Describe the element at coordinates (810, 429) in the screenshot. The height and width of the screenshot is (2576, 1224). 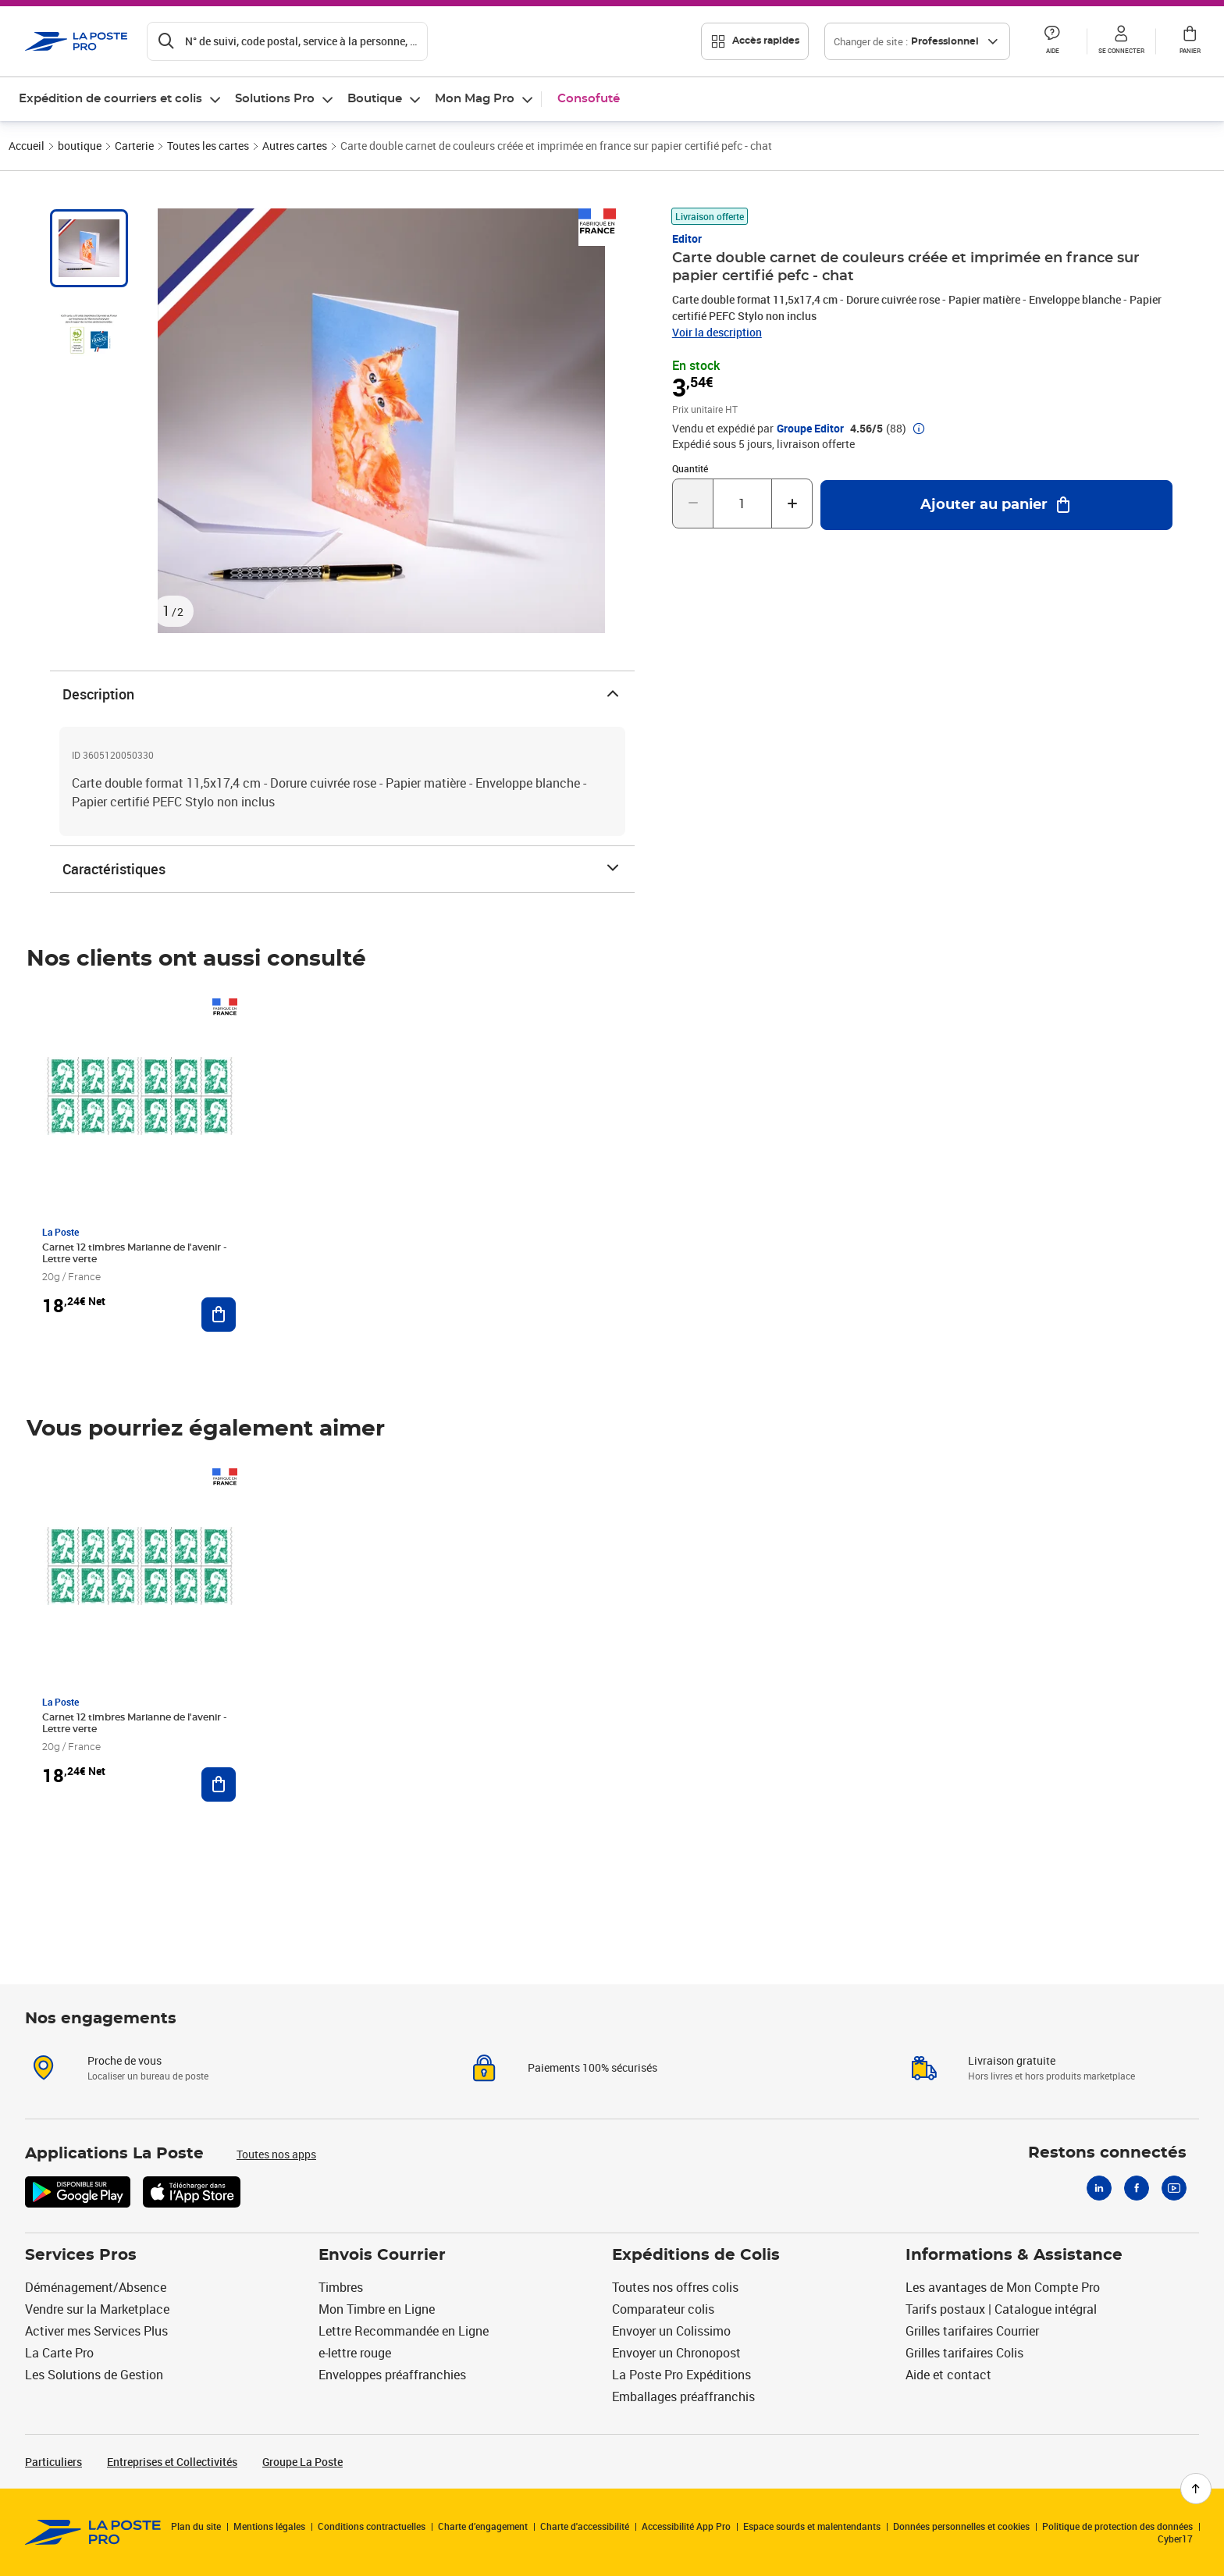
I see `Groupe Editor` at that location.